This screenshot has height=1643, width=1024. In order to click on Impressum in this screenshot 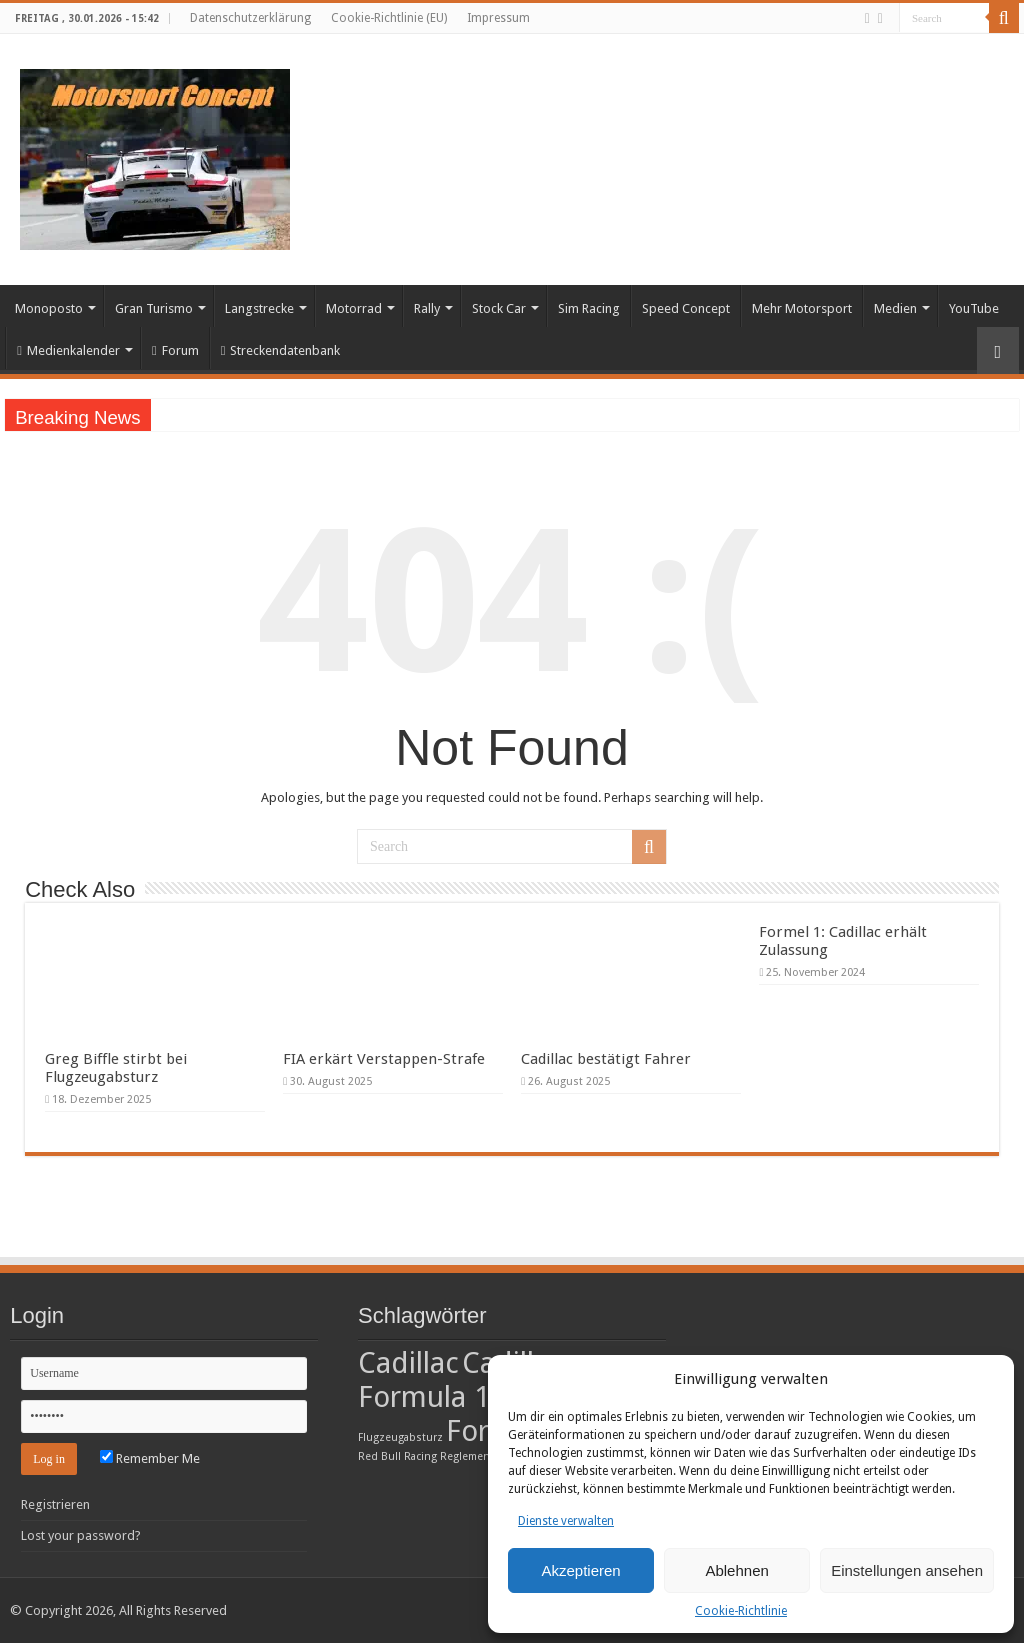, I will do `click(498, 18)`.